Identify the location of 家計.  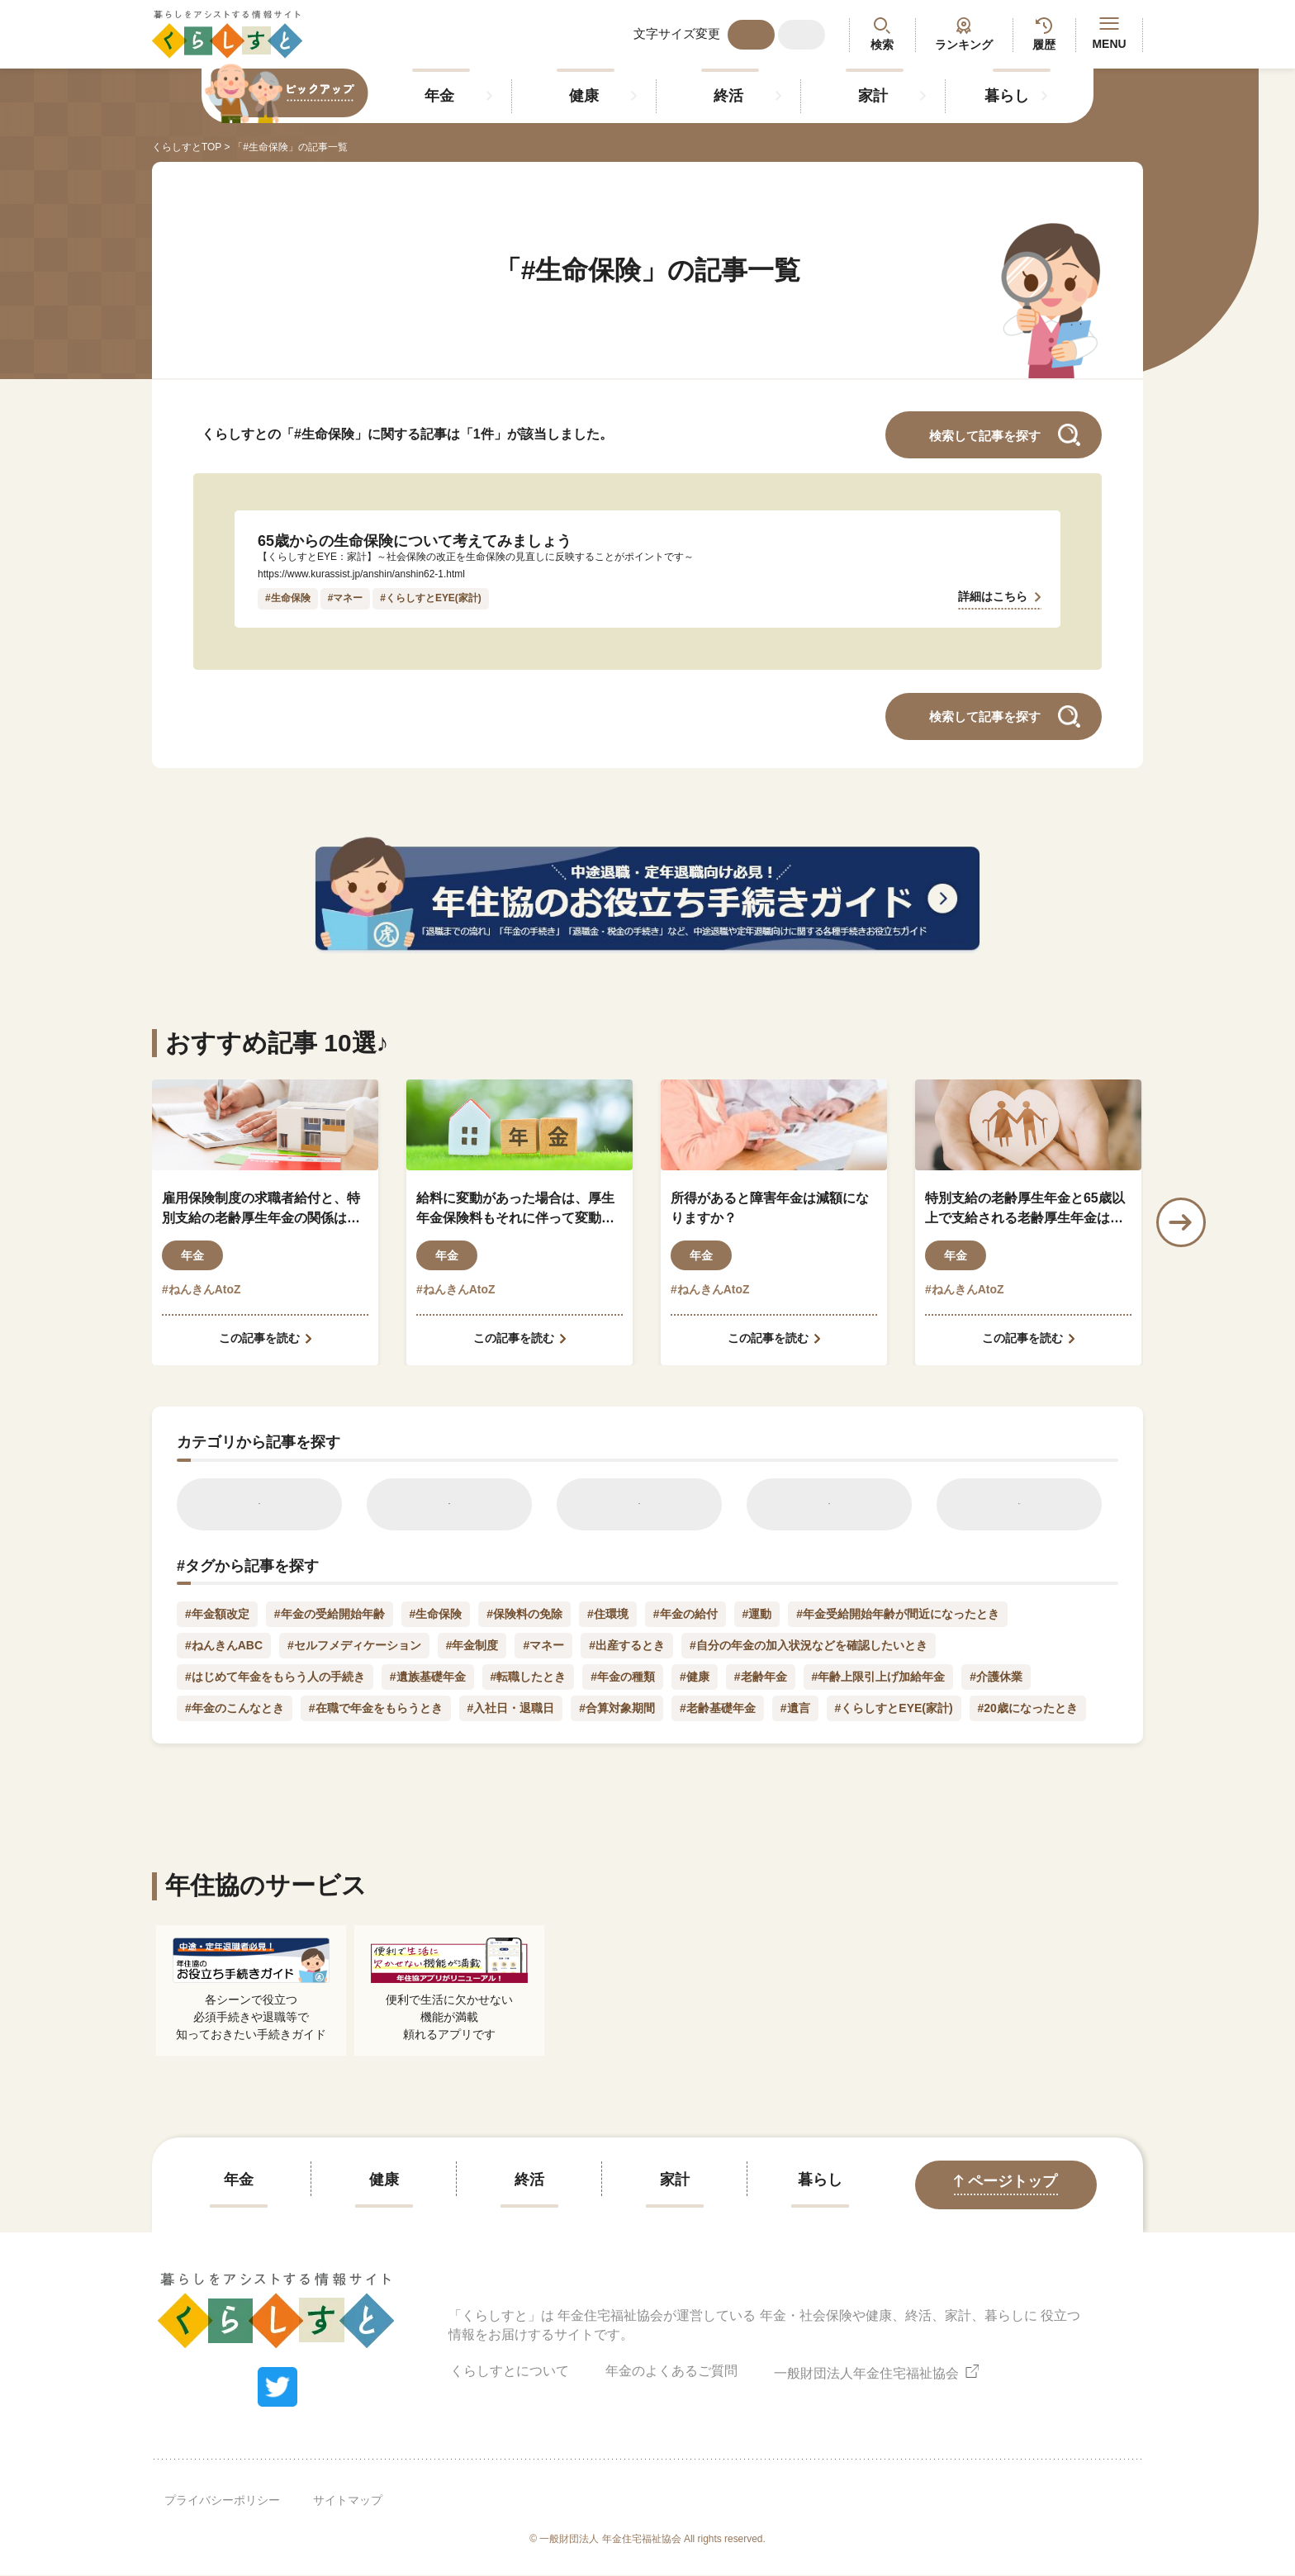
(873, 96).